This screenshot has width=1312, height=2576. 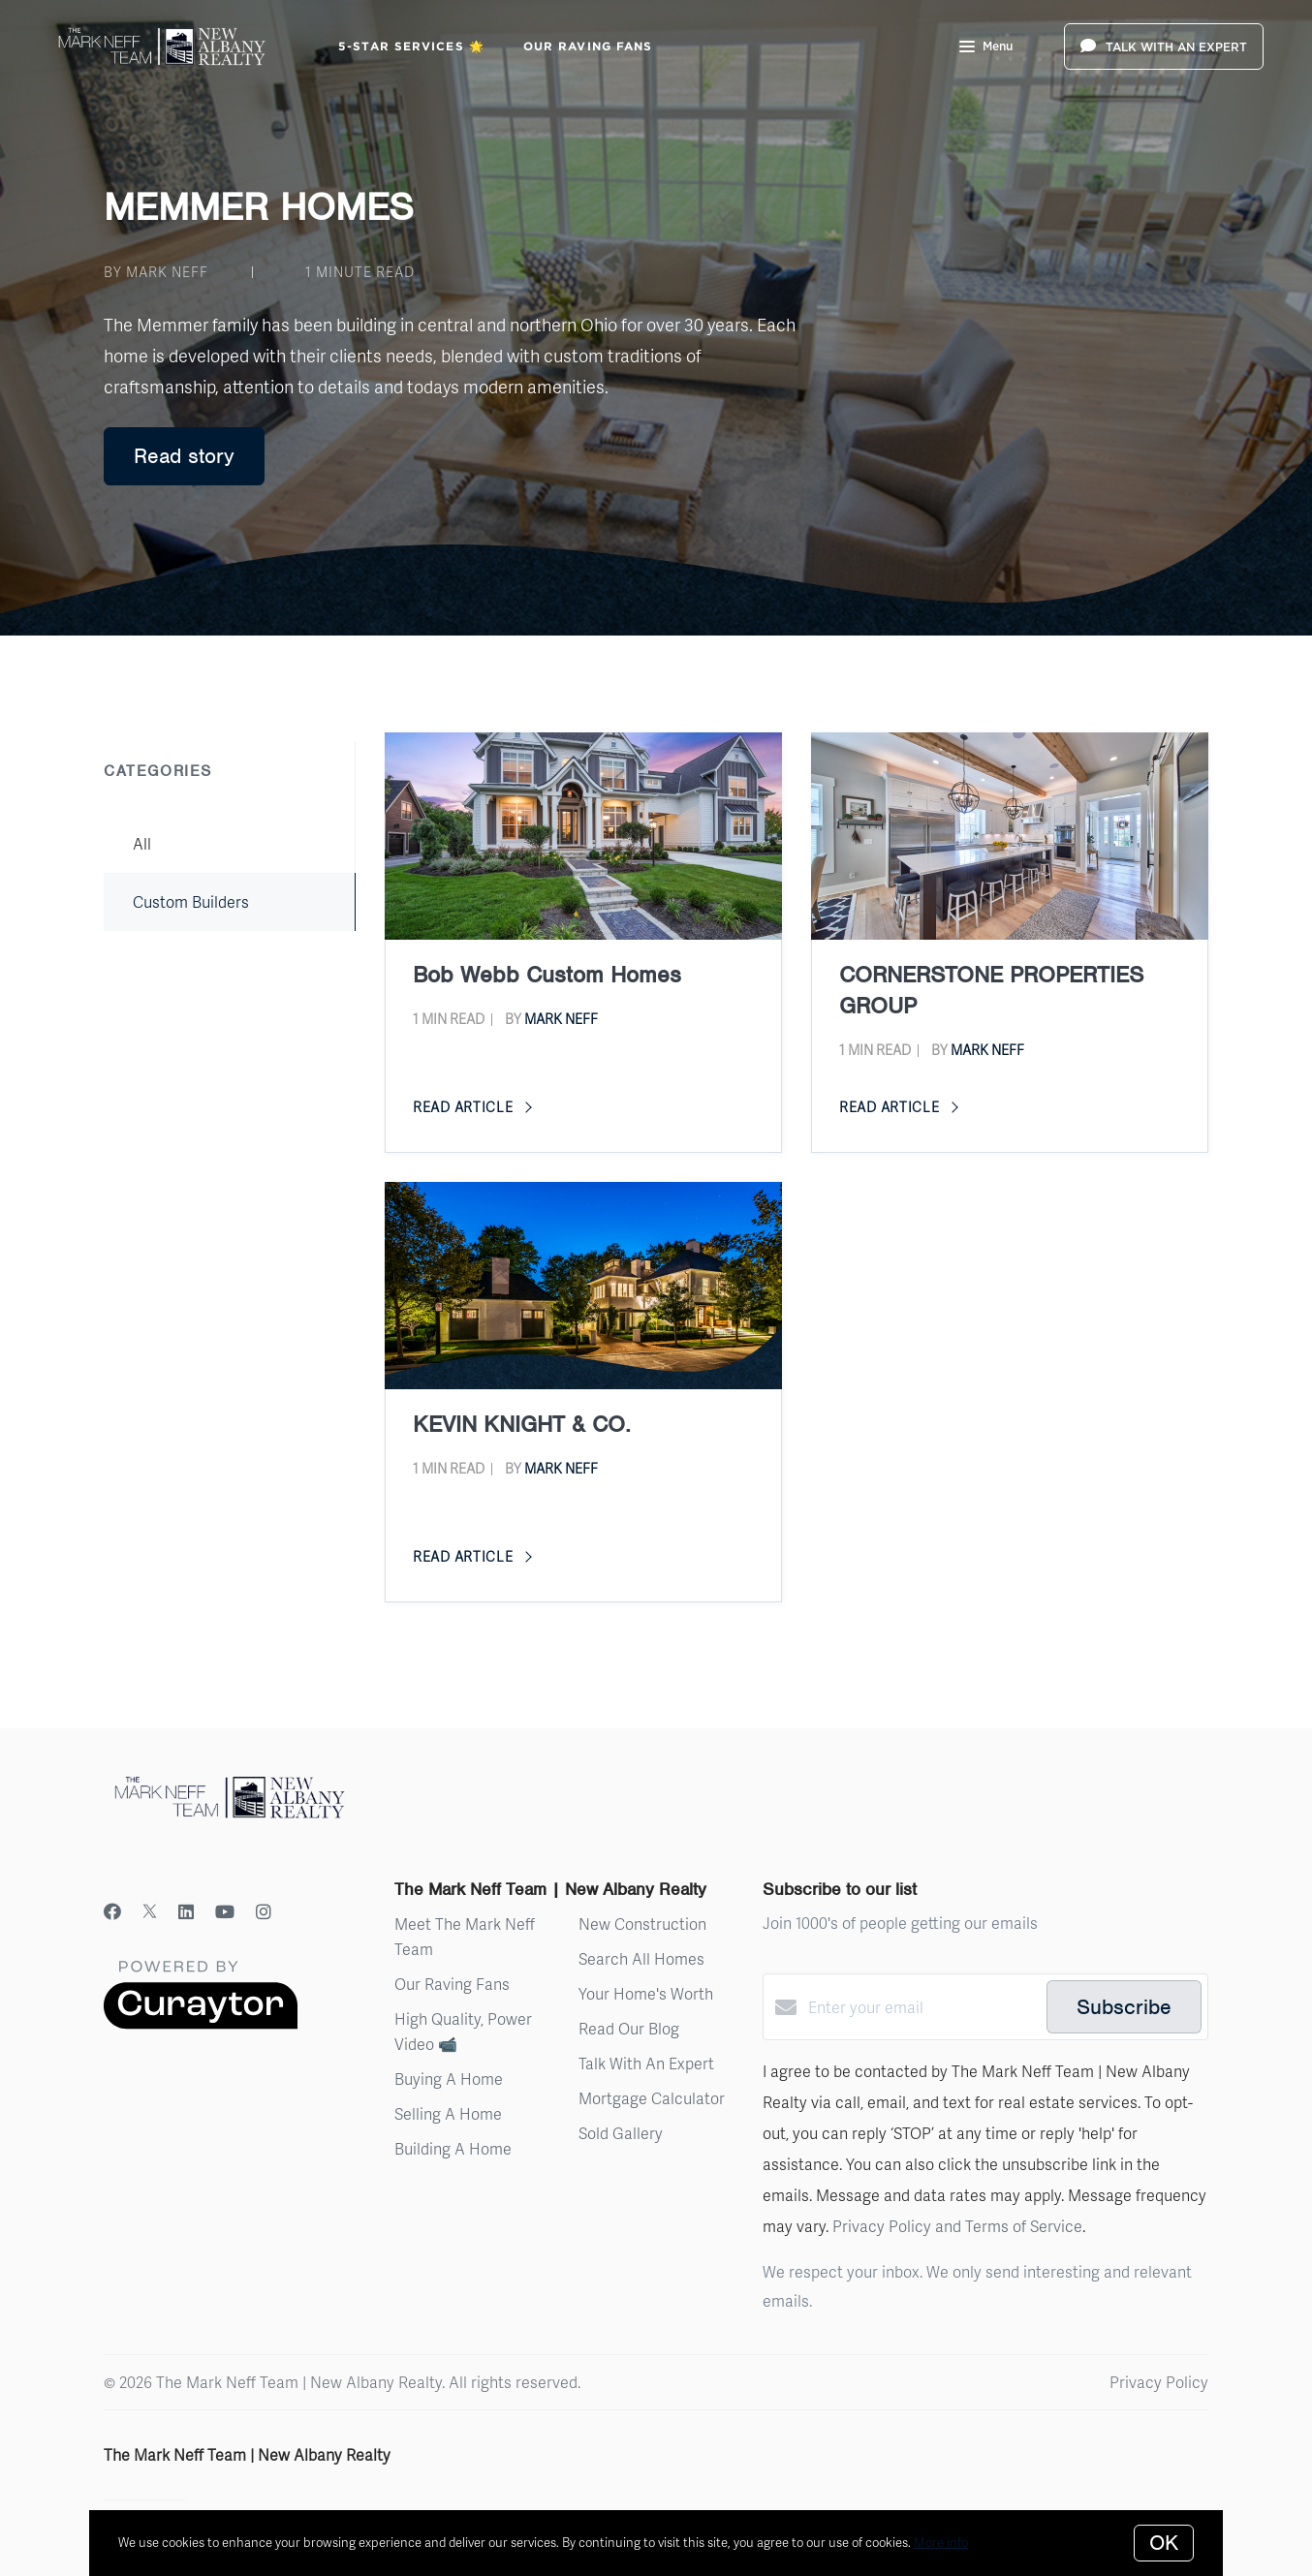 What do you see at coordinates (628, 2028) in the screenshot?
I see `Read Our Blog` at bounding box center [628, 2028].